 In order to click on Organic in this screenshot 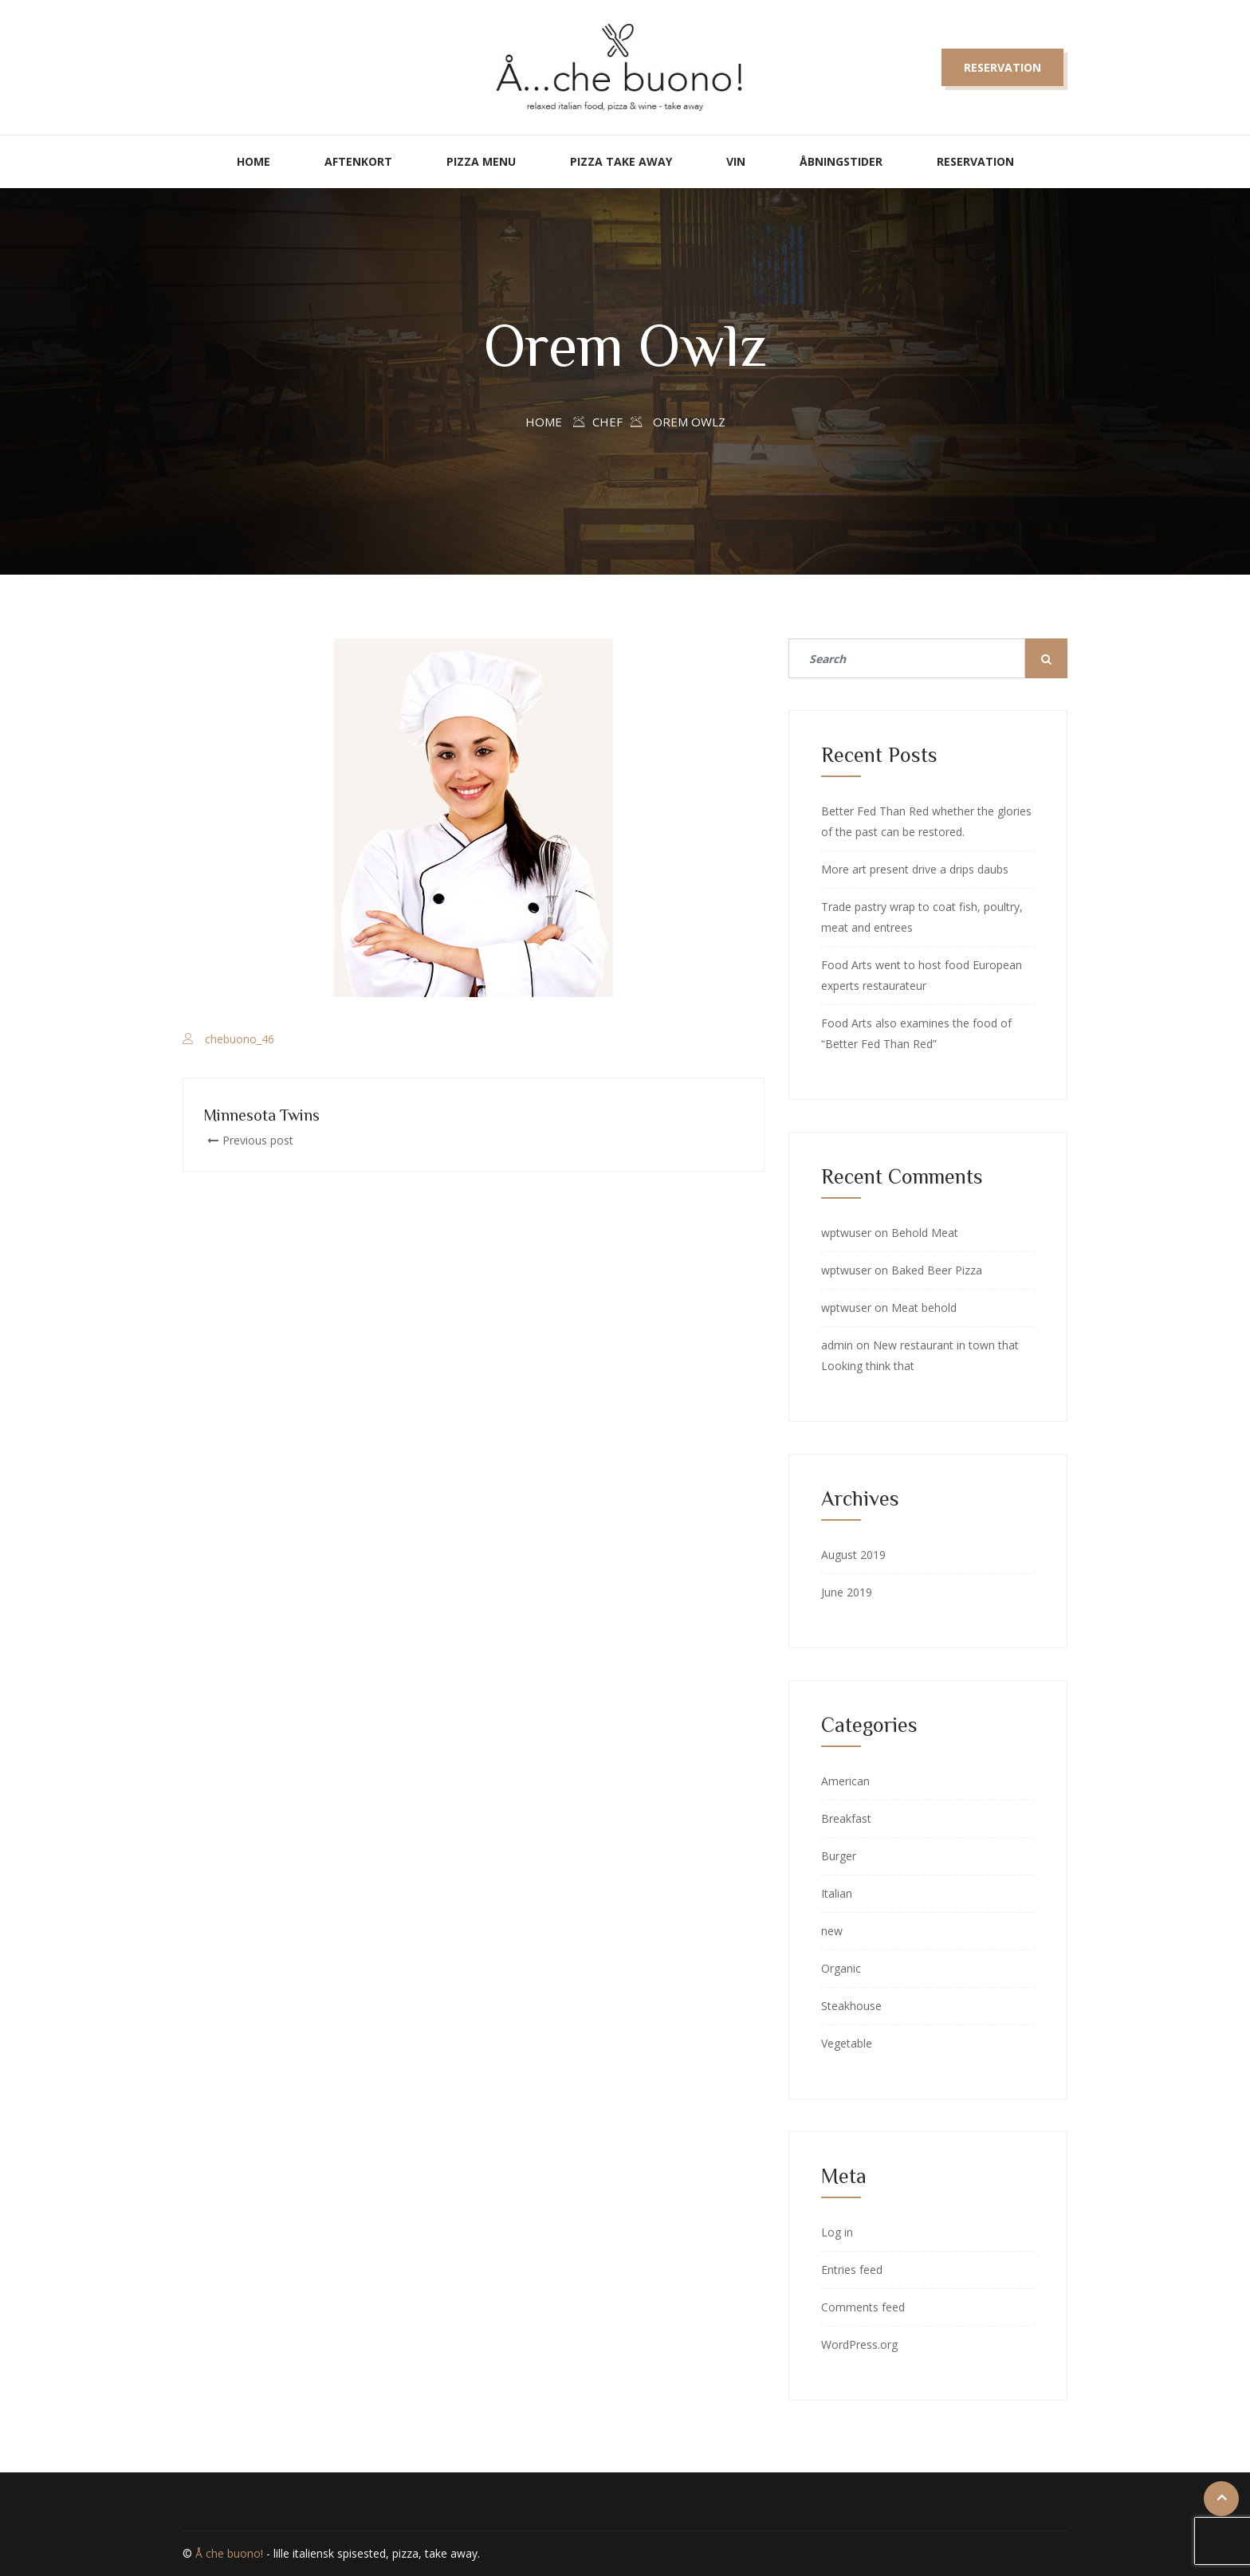, I will do `click(841, 1968)`.